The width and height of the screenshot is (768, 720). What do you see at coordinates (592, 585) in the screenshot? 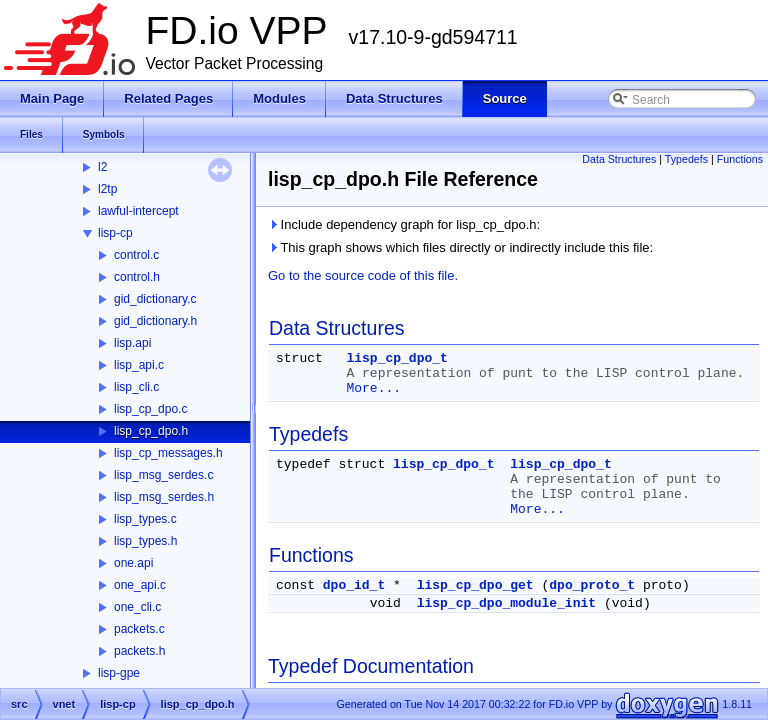
I see `dpo_proto_t` at bounding box center [592, 585].